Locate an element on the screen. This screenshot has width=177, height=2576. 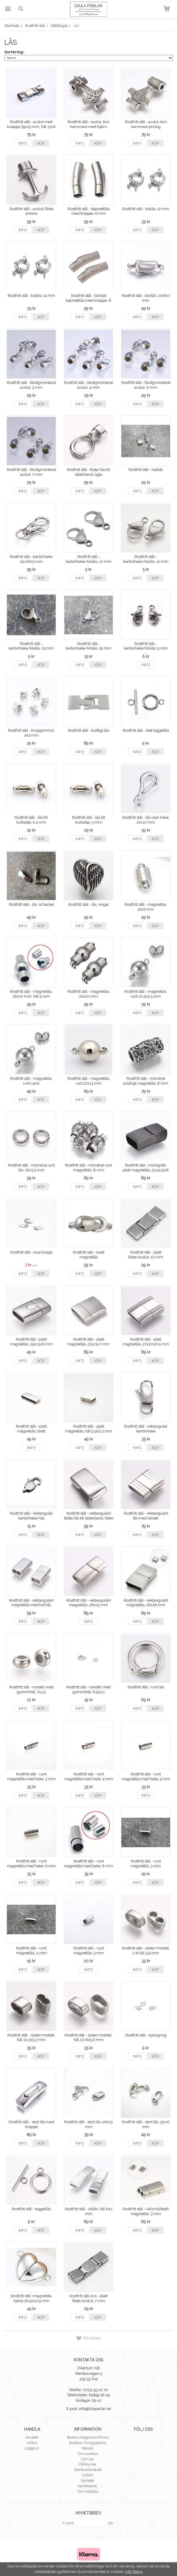
Logga in is located at coordinates (32, 2448).